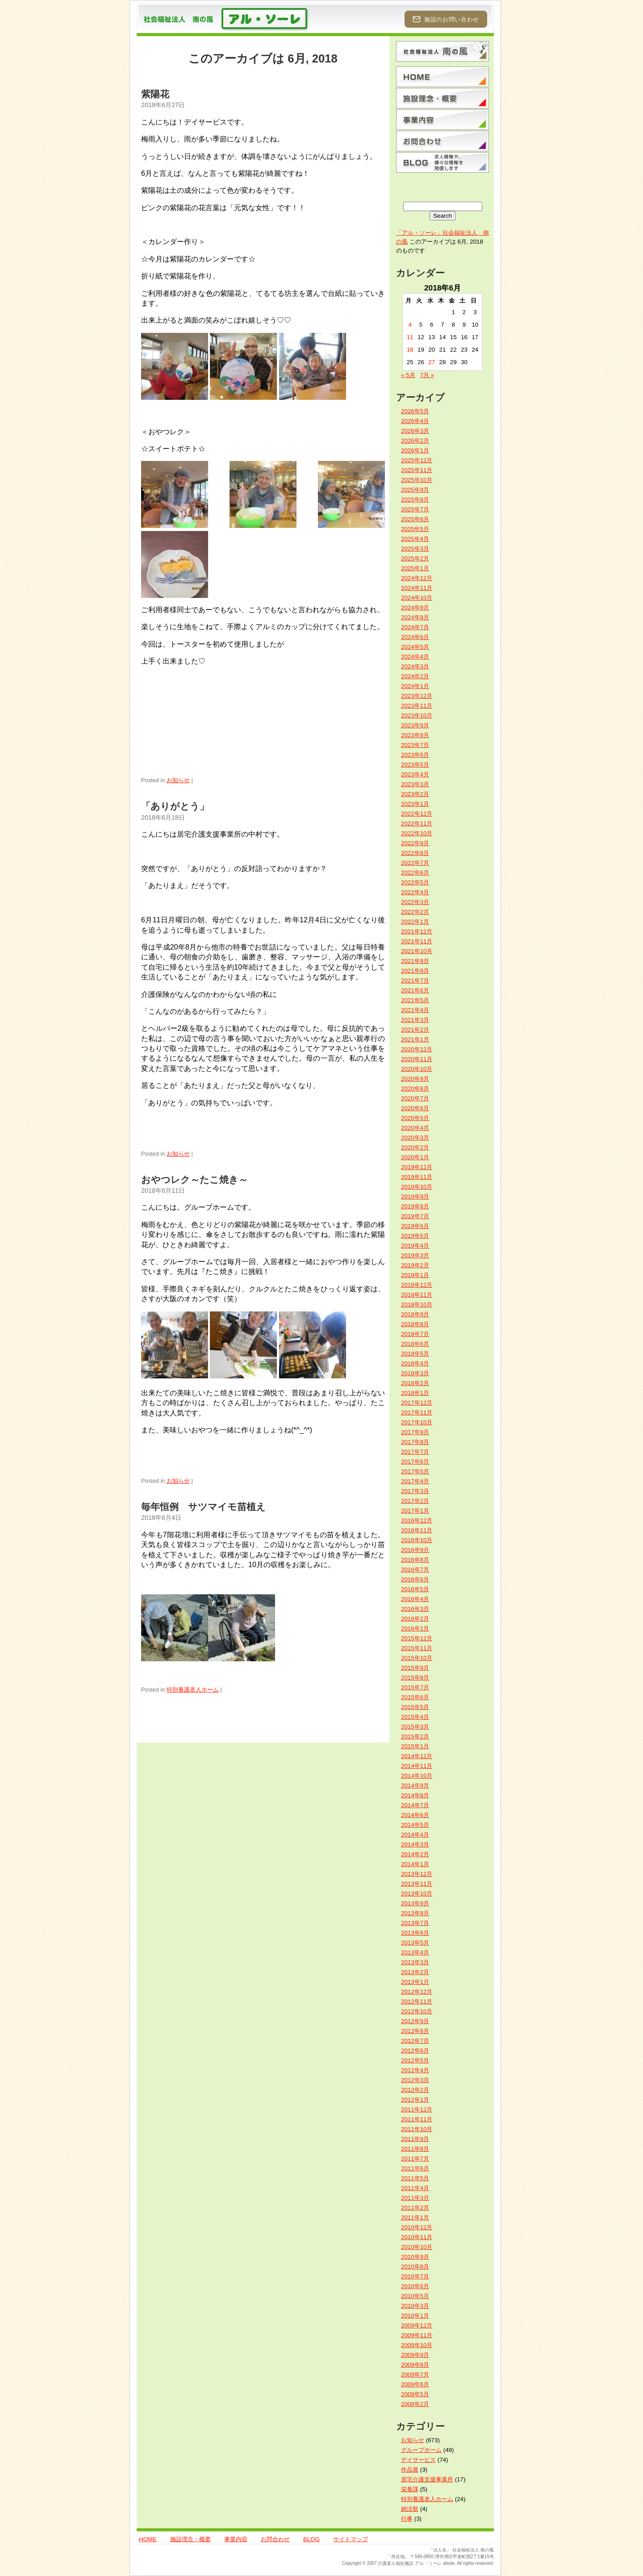 This screenshot has height=2576, width=643. What do you see at coordinates (416, 588) in the screenshot?
I see `2024年11月` at bounding box center [416, 588].